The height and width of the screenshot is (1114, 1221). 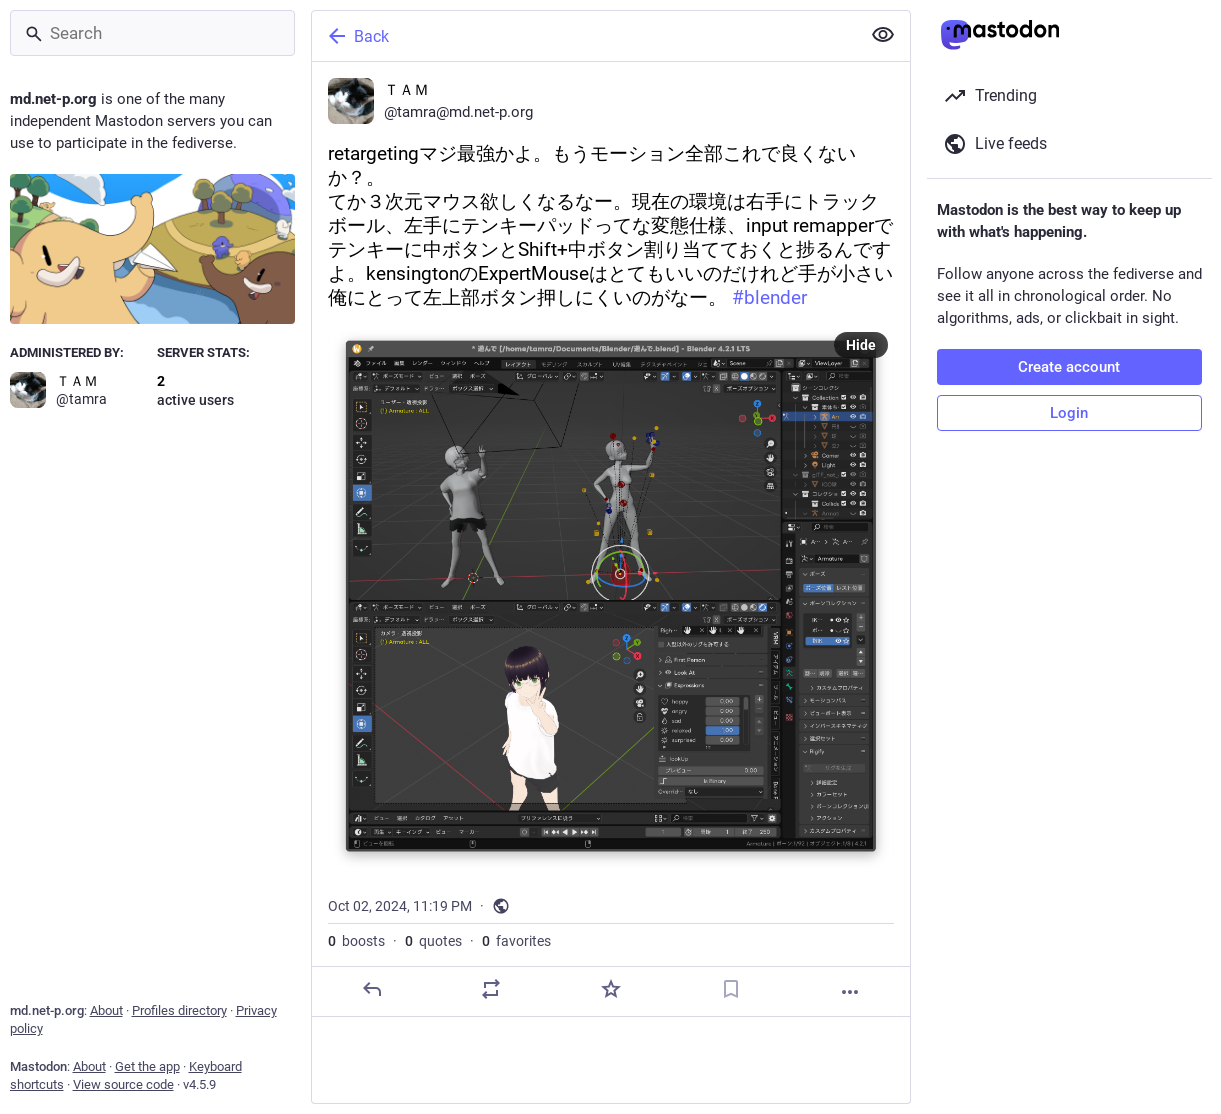 I want to click on [Search], so click(x=152, y=33).